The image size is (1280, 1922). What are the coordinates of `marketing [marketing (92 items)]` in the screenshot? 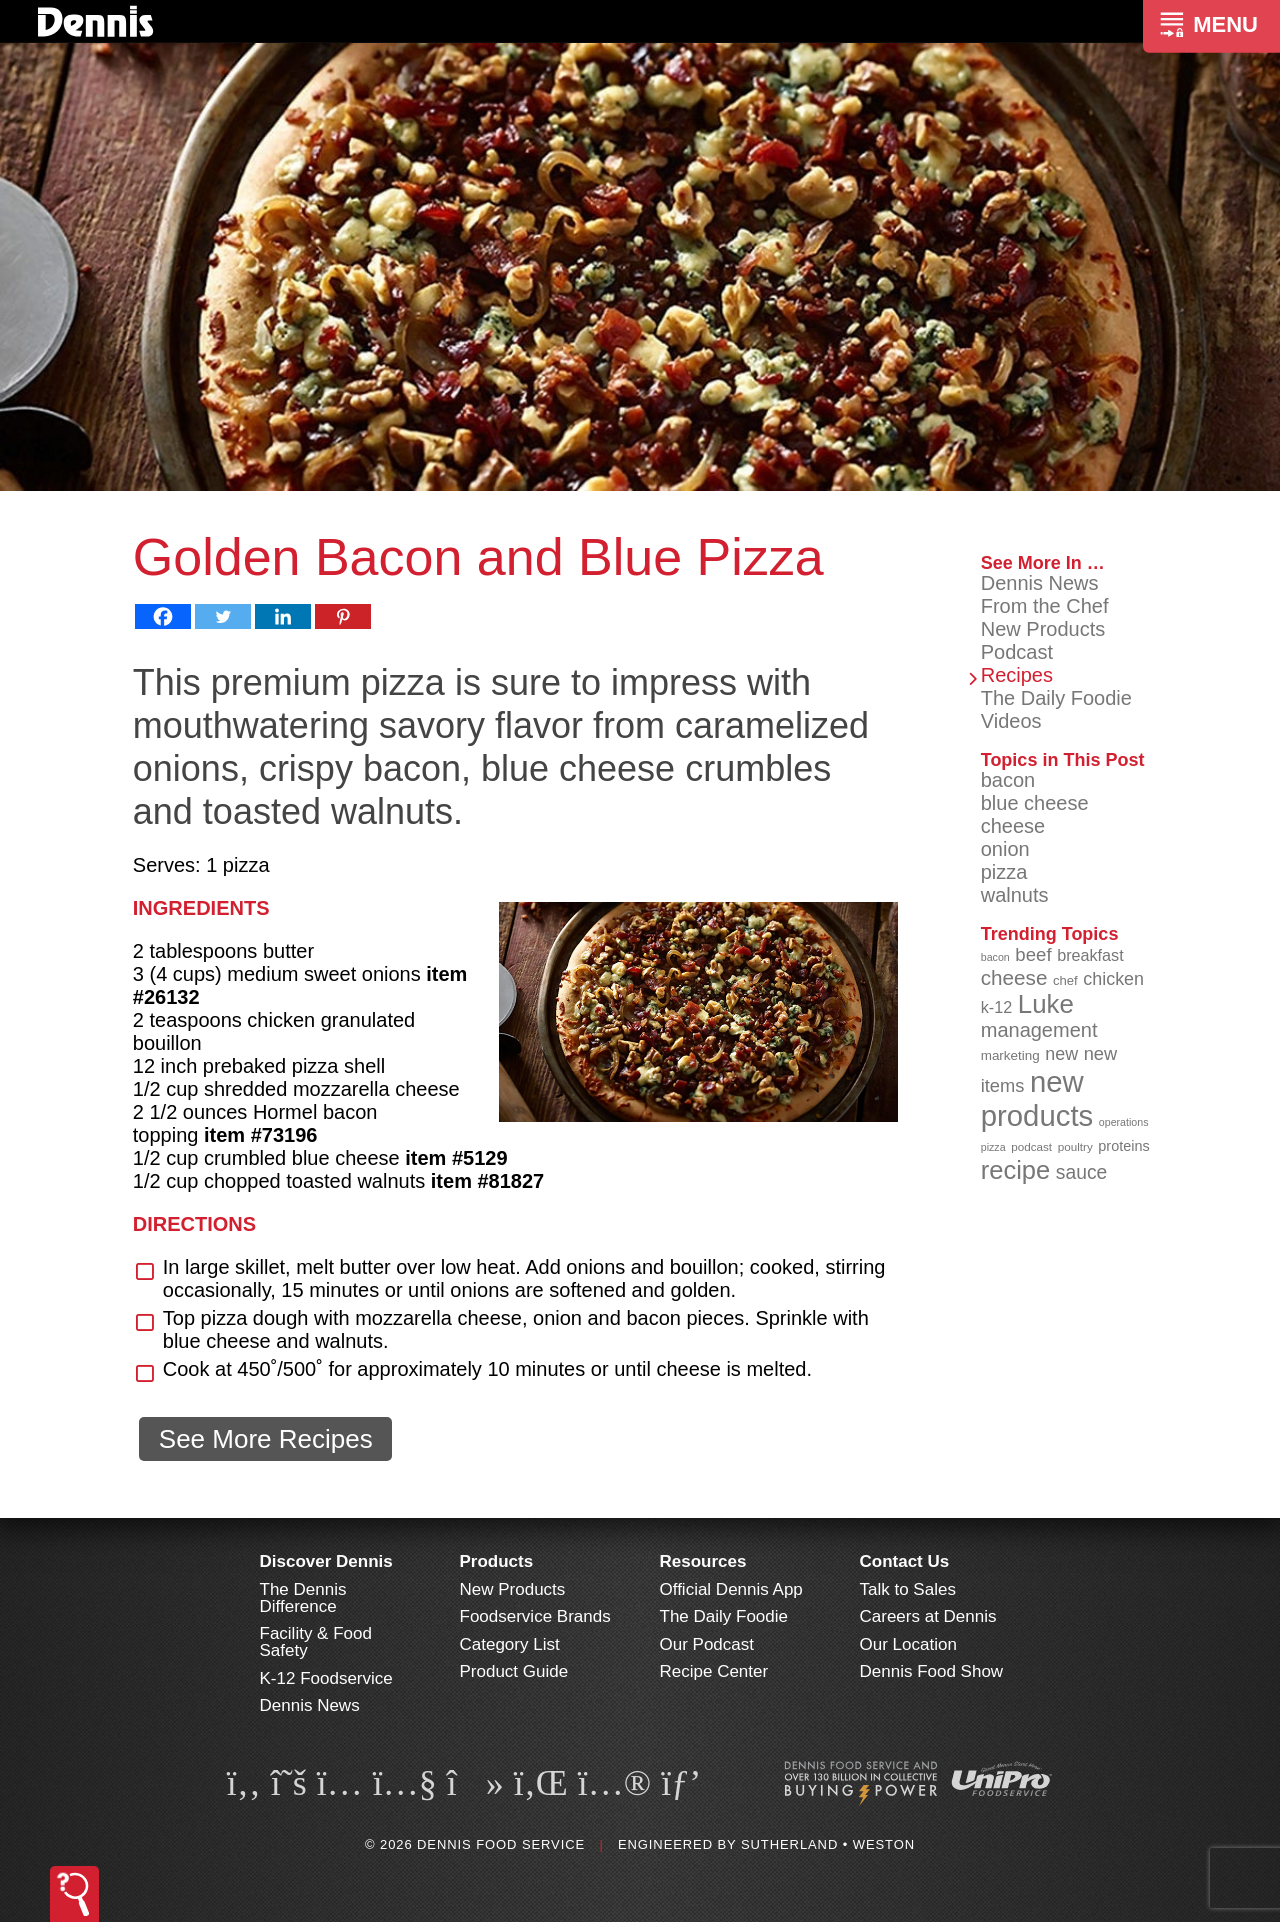 It's located at (1010, 1055).